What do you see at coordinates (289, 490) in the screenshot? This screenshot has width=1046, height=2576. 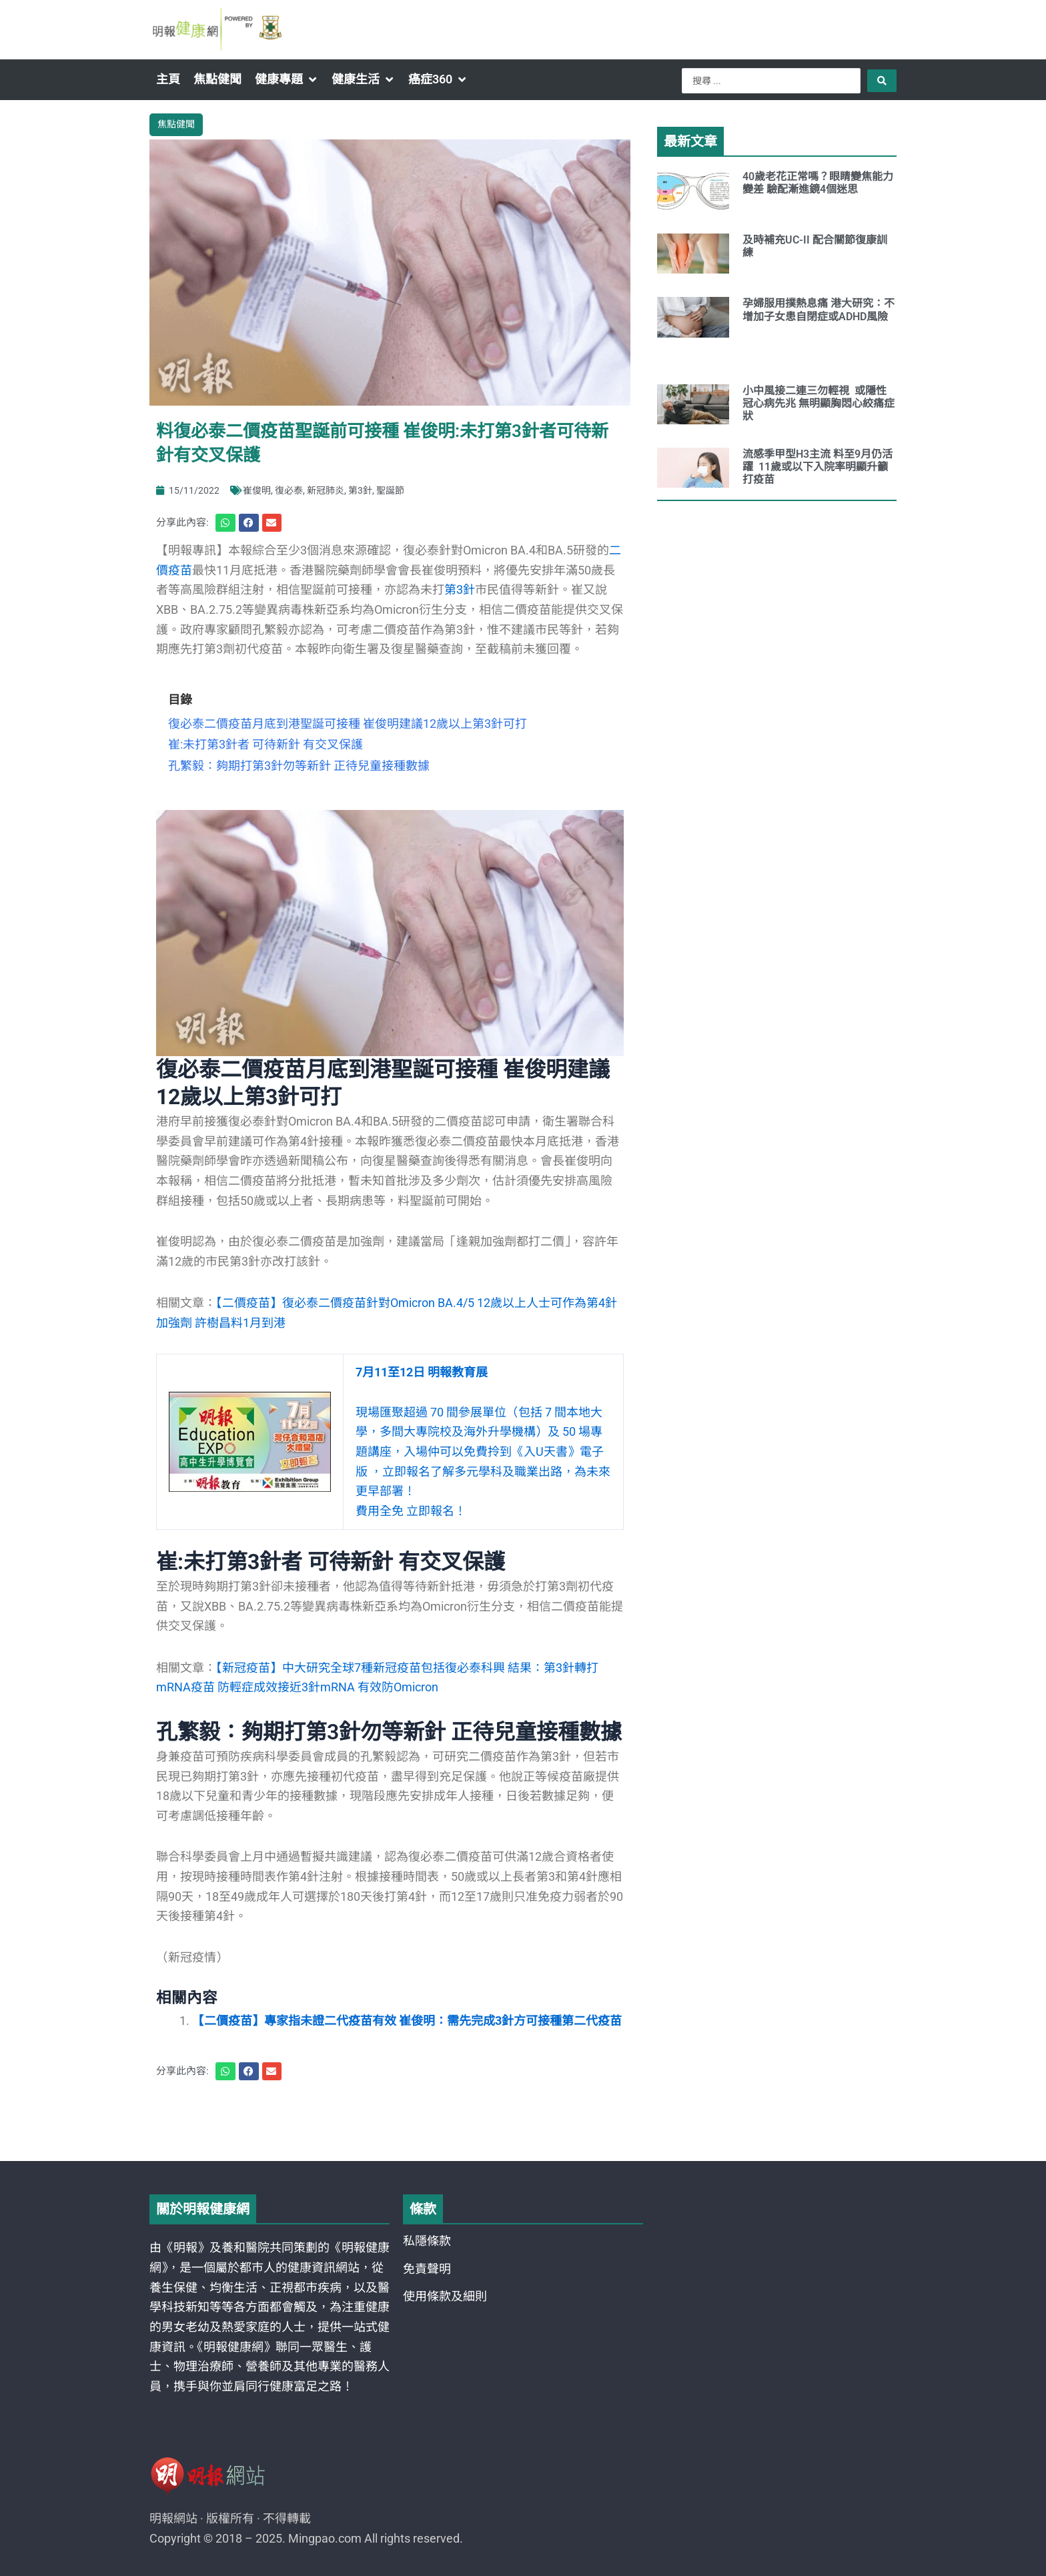 I see `復必泰` at bounding box center [289, 490].